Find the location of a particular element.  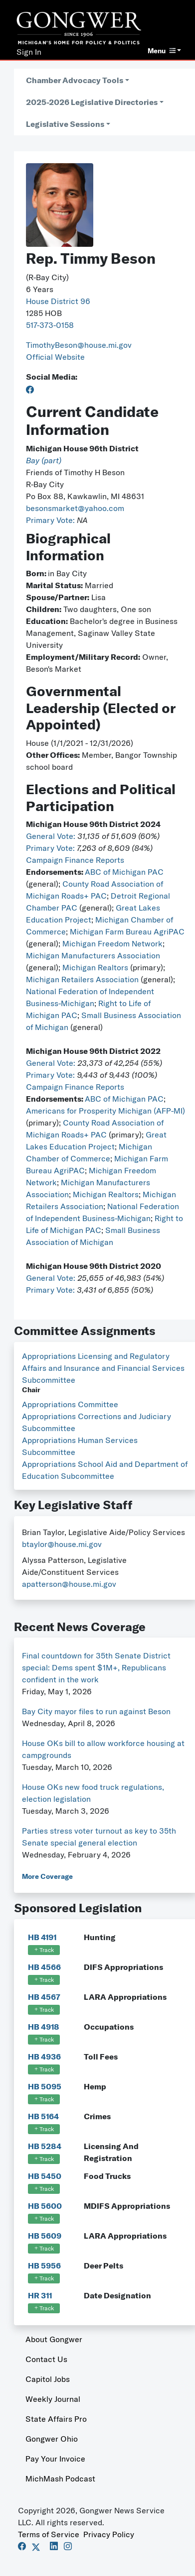

HB 5095 is located at coordinates (44, 2086).